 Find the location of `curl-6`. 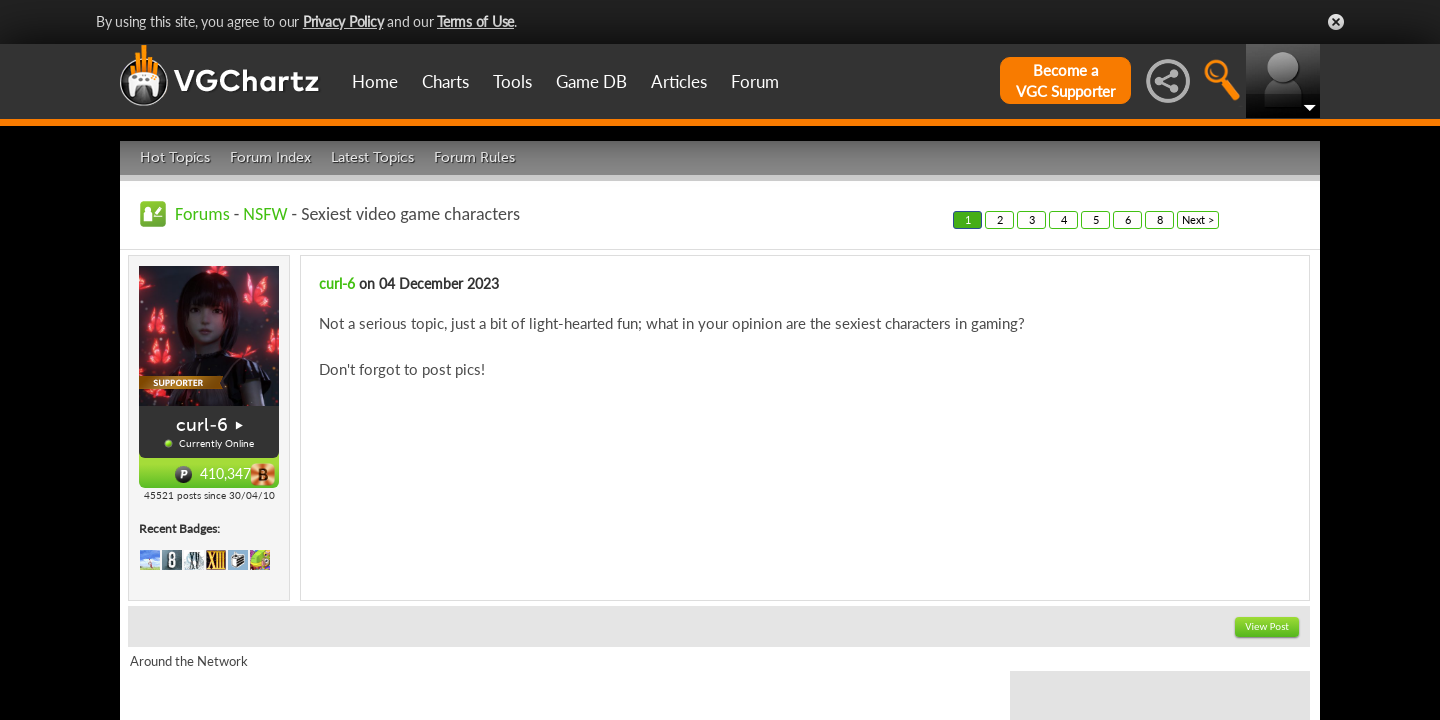

curl-6 is located at coordinates (202, 425).